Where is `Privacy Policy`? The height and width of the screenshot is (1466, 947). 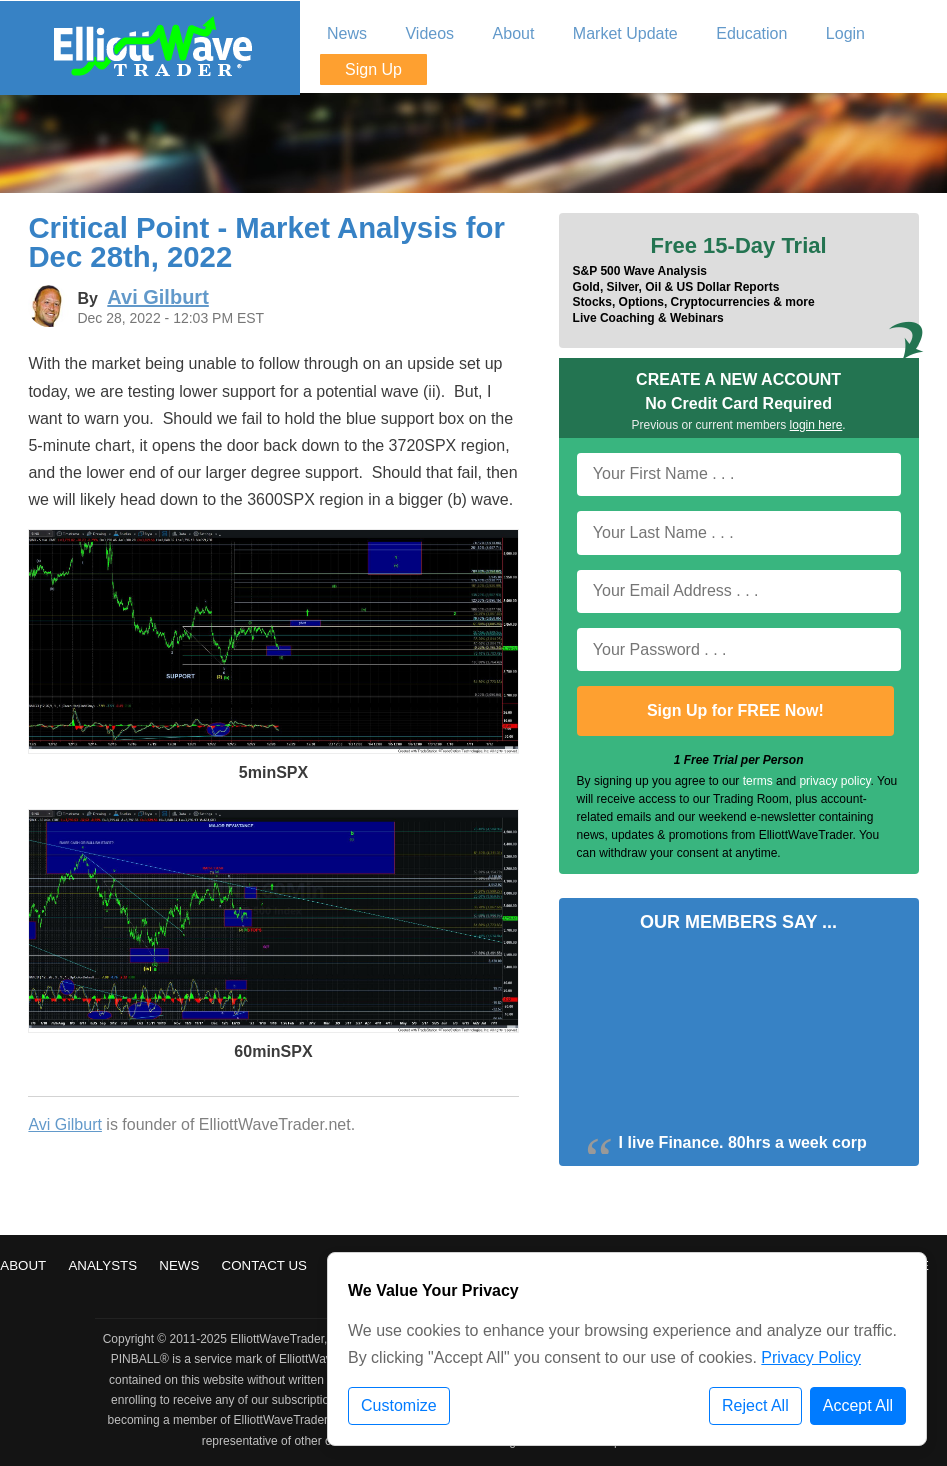
Privacy Policy is located at coordinates (811, 1357).